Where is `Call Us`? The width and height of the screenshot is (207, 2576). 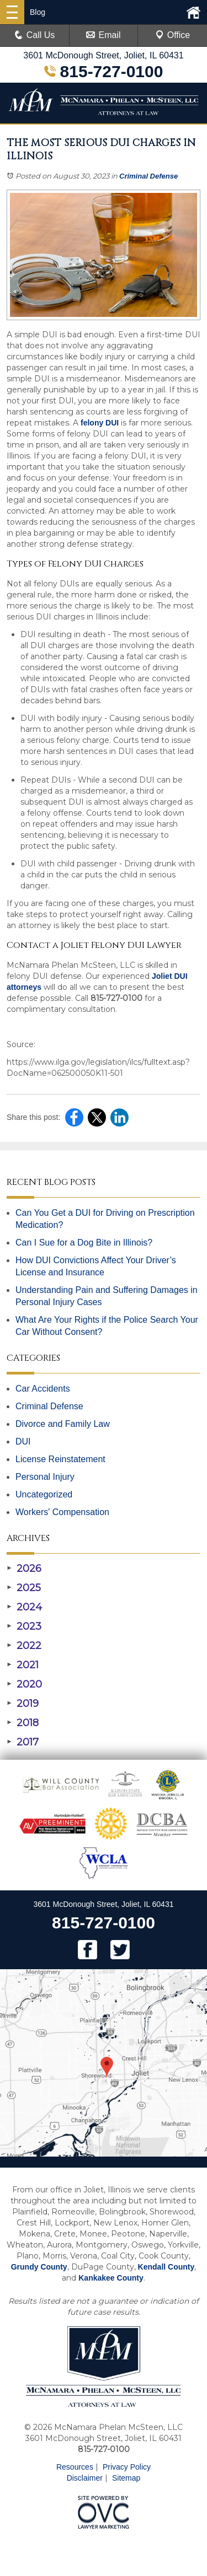 Call Us is located at coordinates (34, 35).